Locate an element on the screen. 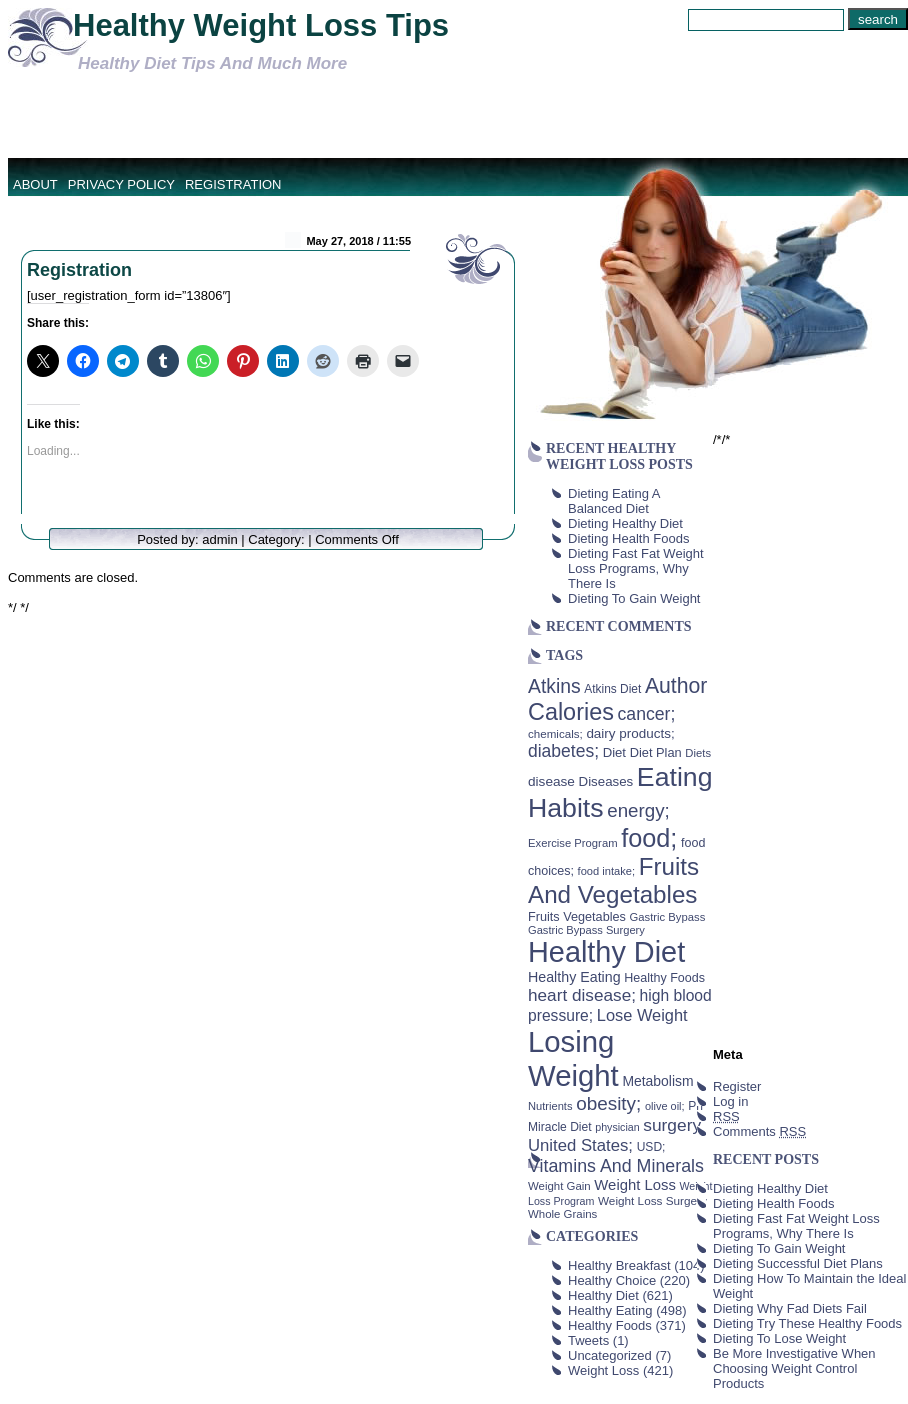 Image resolution: width=908 pixels, height=1404 pixels. Healthy Weight Loss Tips is located at coordinates (261, 25).